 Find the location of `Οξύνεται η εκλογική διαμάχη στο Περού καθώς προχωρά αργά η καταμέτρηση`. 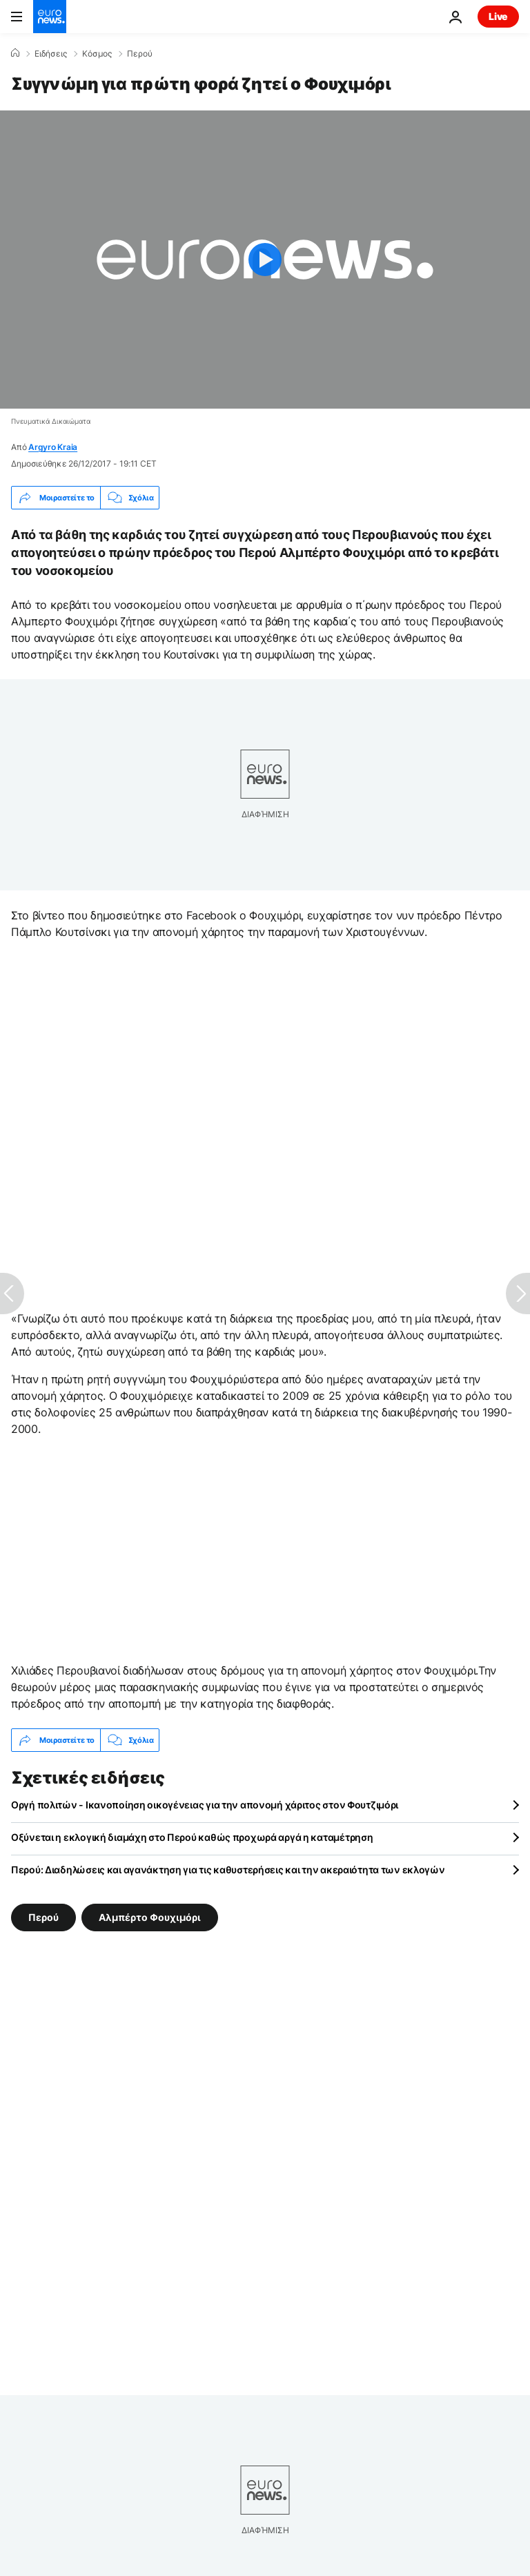

Οξύνεται η εκλογική διαμάχη στο Περού καθώς προχωρά αργά η καταμέτρηση is located at coordinates (192, 1837).